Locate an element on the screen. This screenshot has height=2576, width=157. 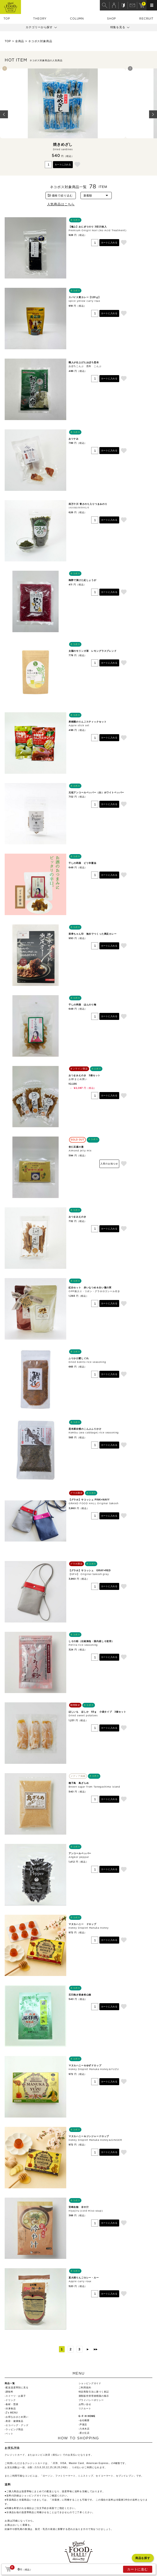
六本木店 is located at coordinates (85, 2428).